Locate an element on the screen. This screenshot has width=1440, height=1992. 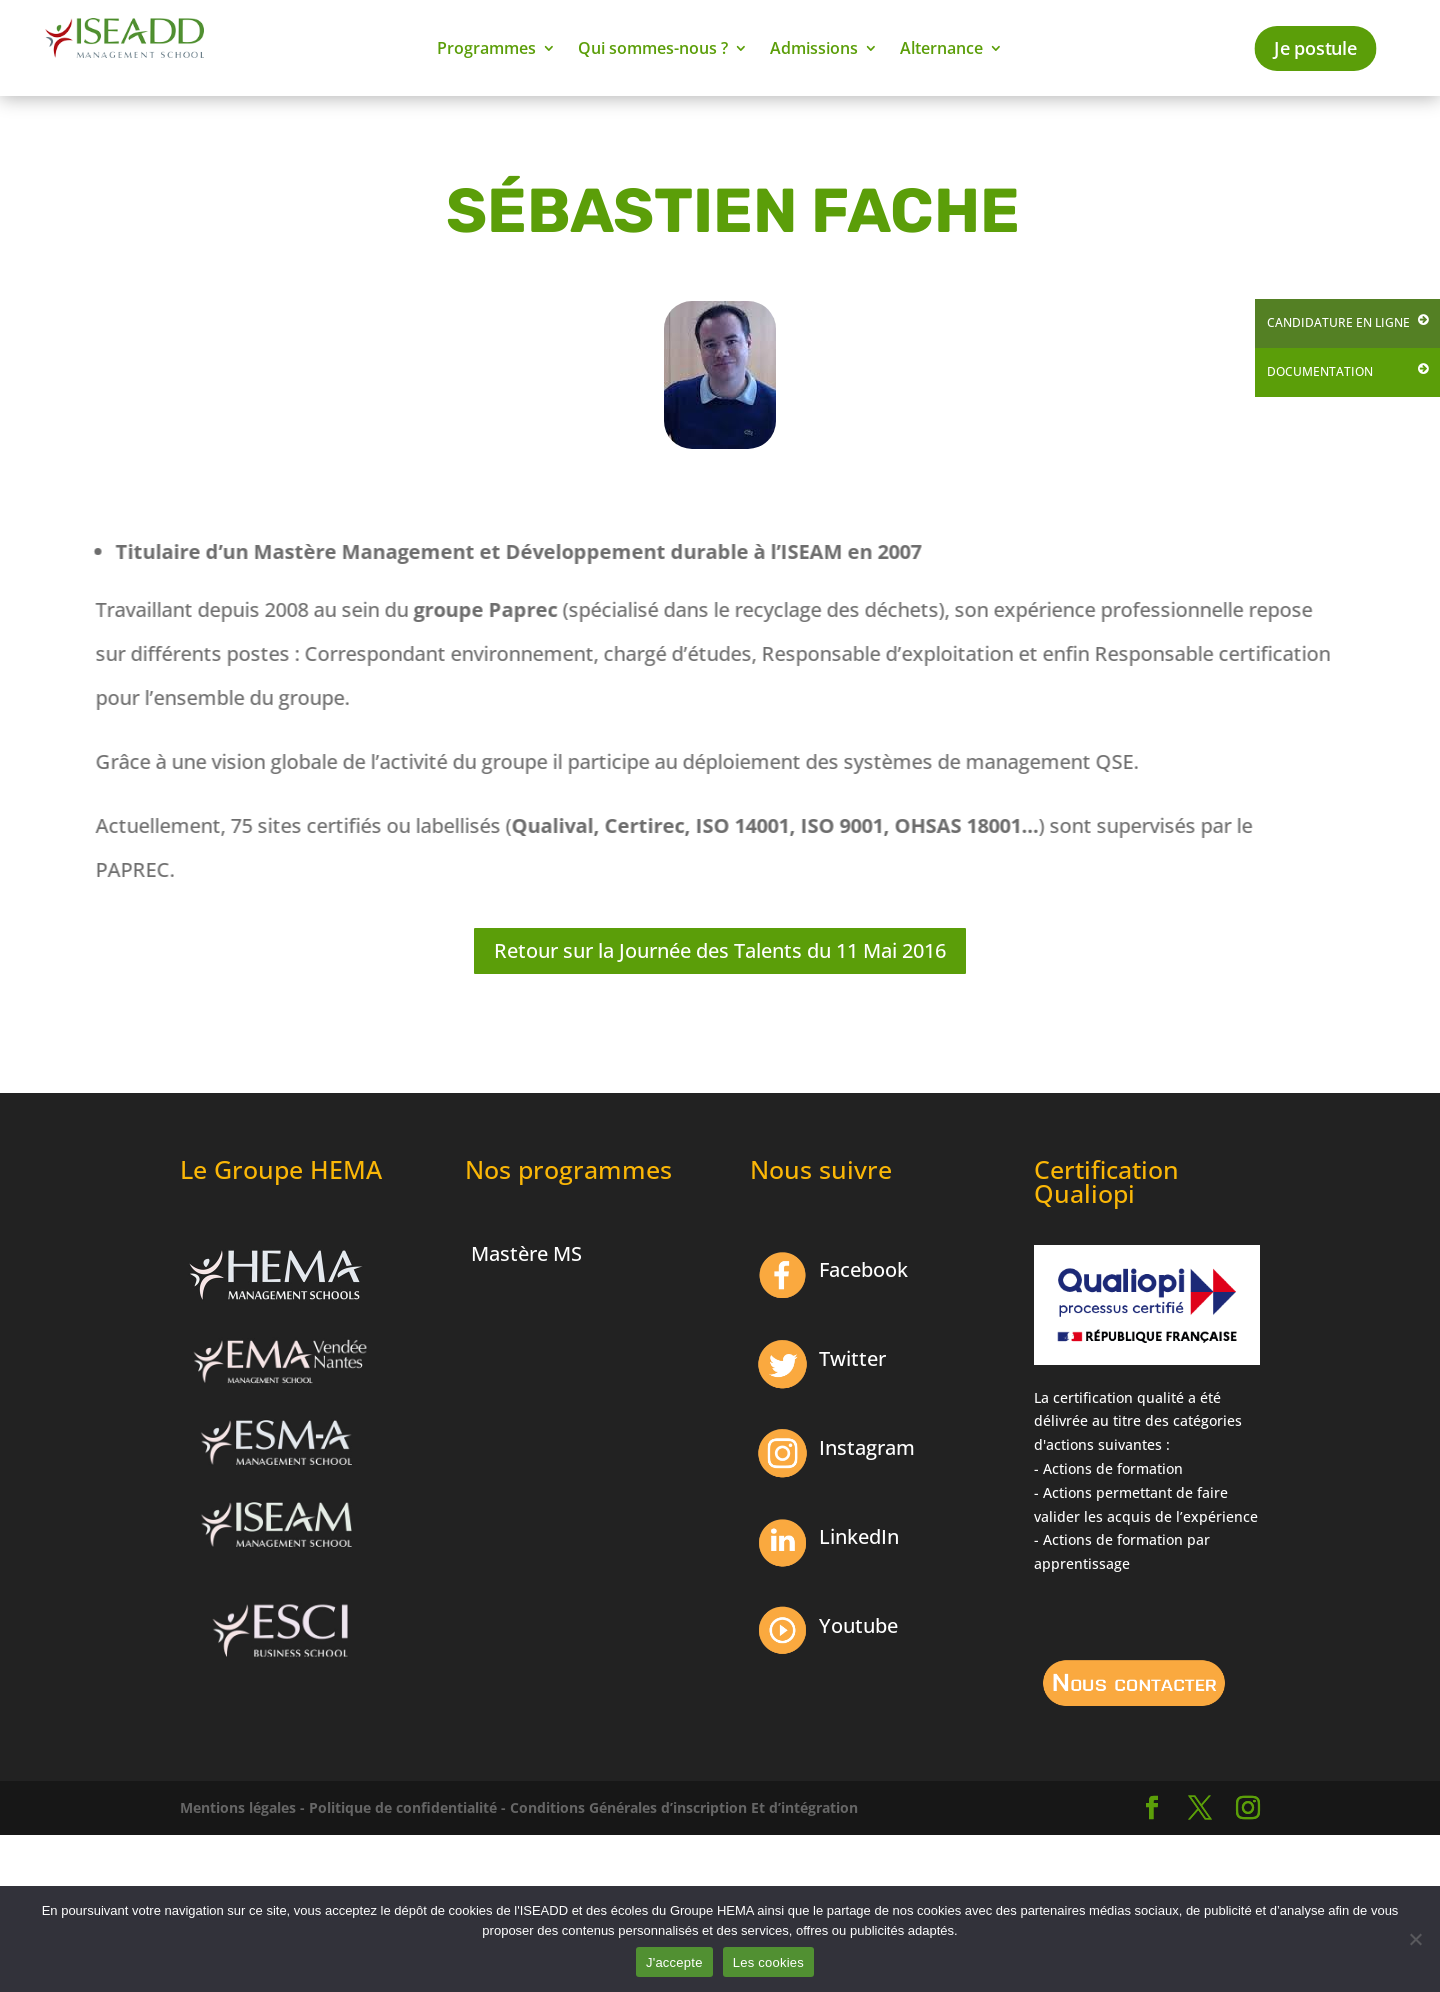
Youtube is located at coordinates (858, 1625).